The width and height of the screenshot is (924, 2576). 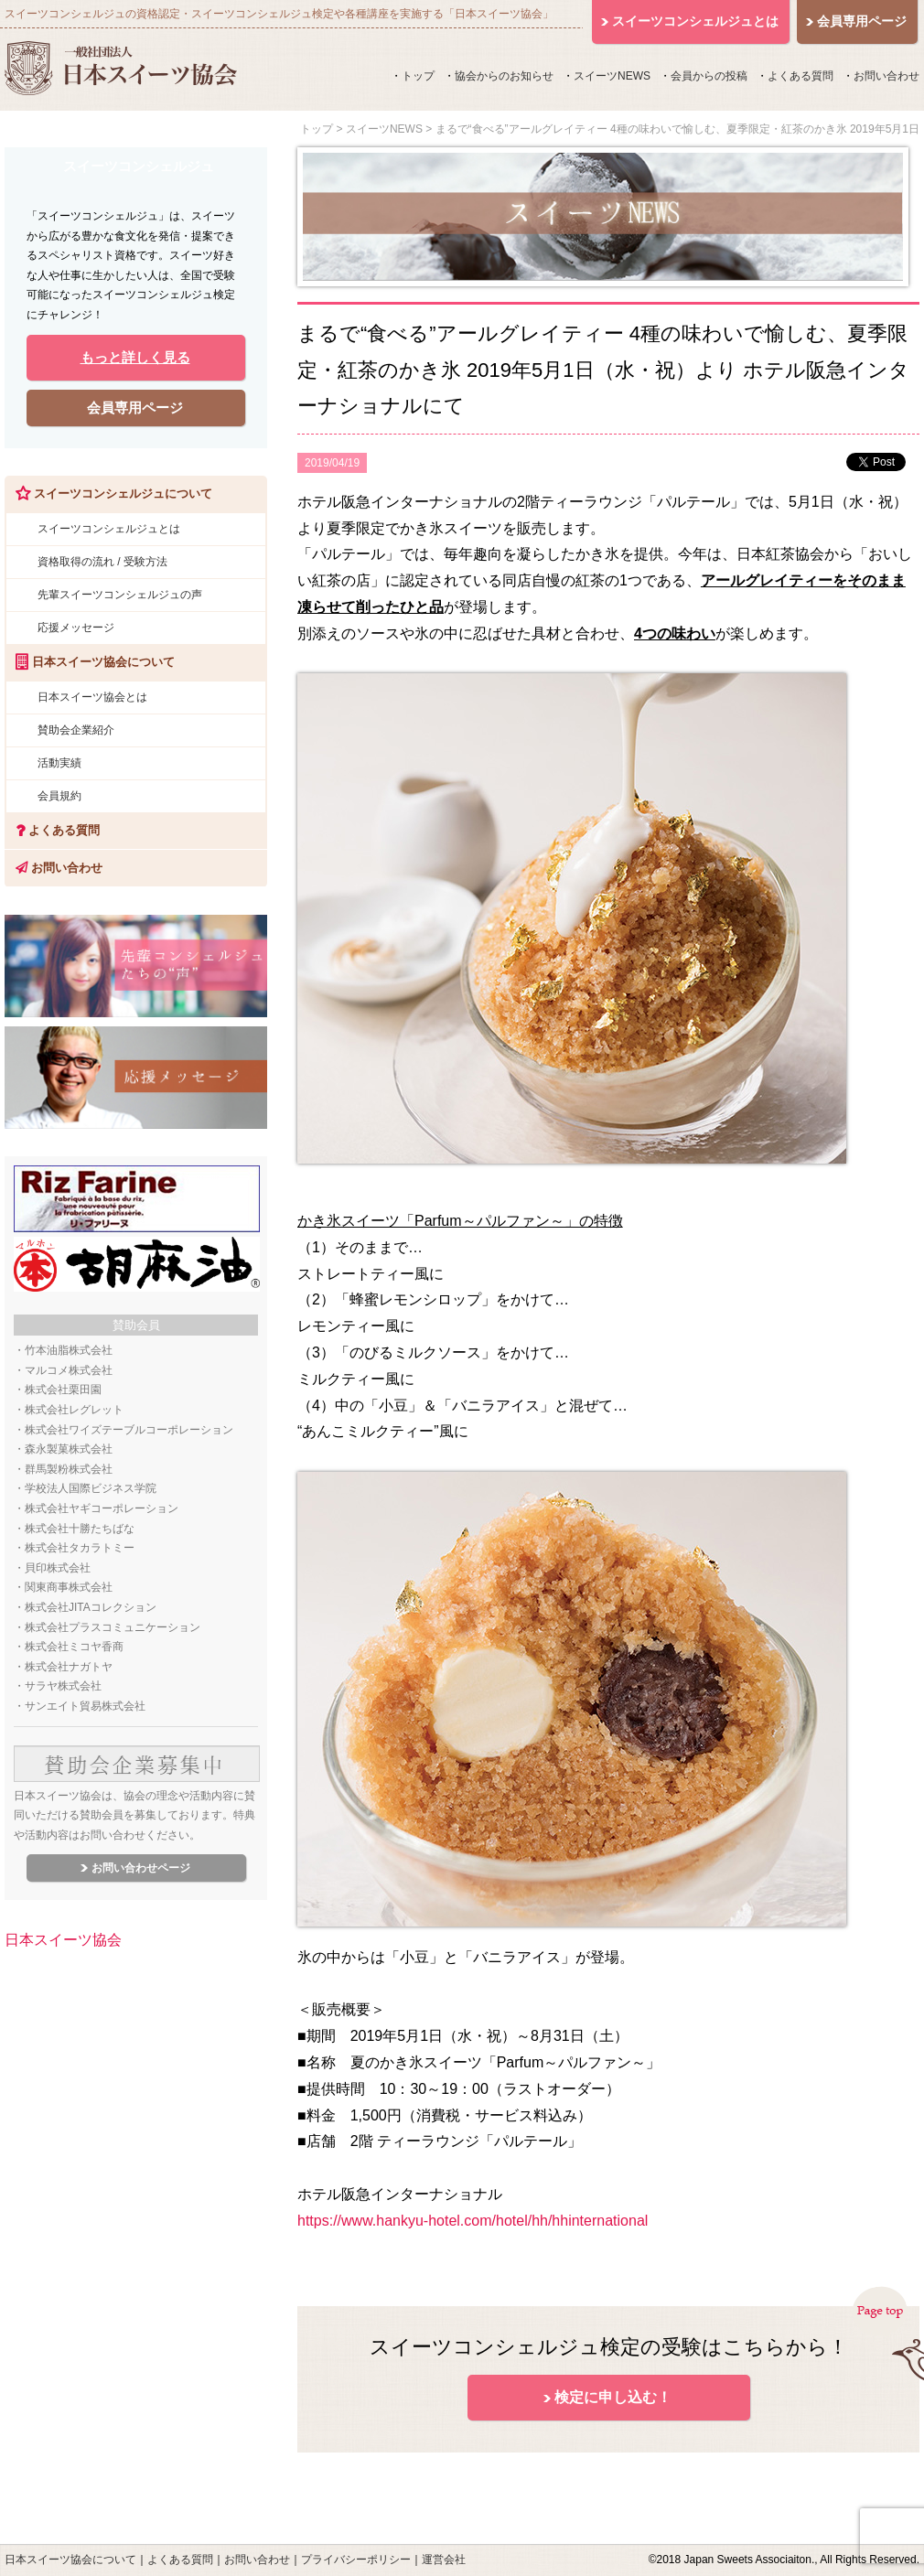 I want to click on もっと詳しく見る, so click(x=135, y=357).